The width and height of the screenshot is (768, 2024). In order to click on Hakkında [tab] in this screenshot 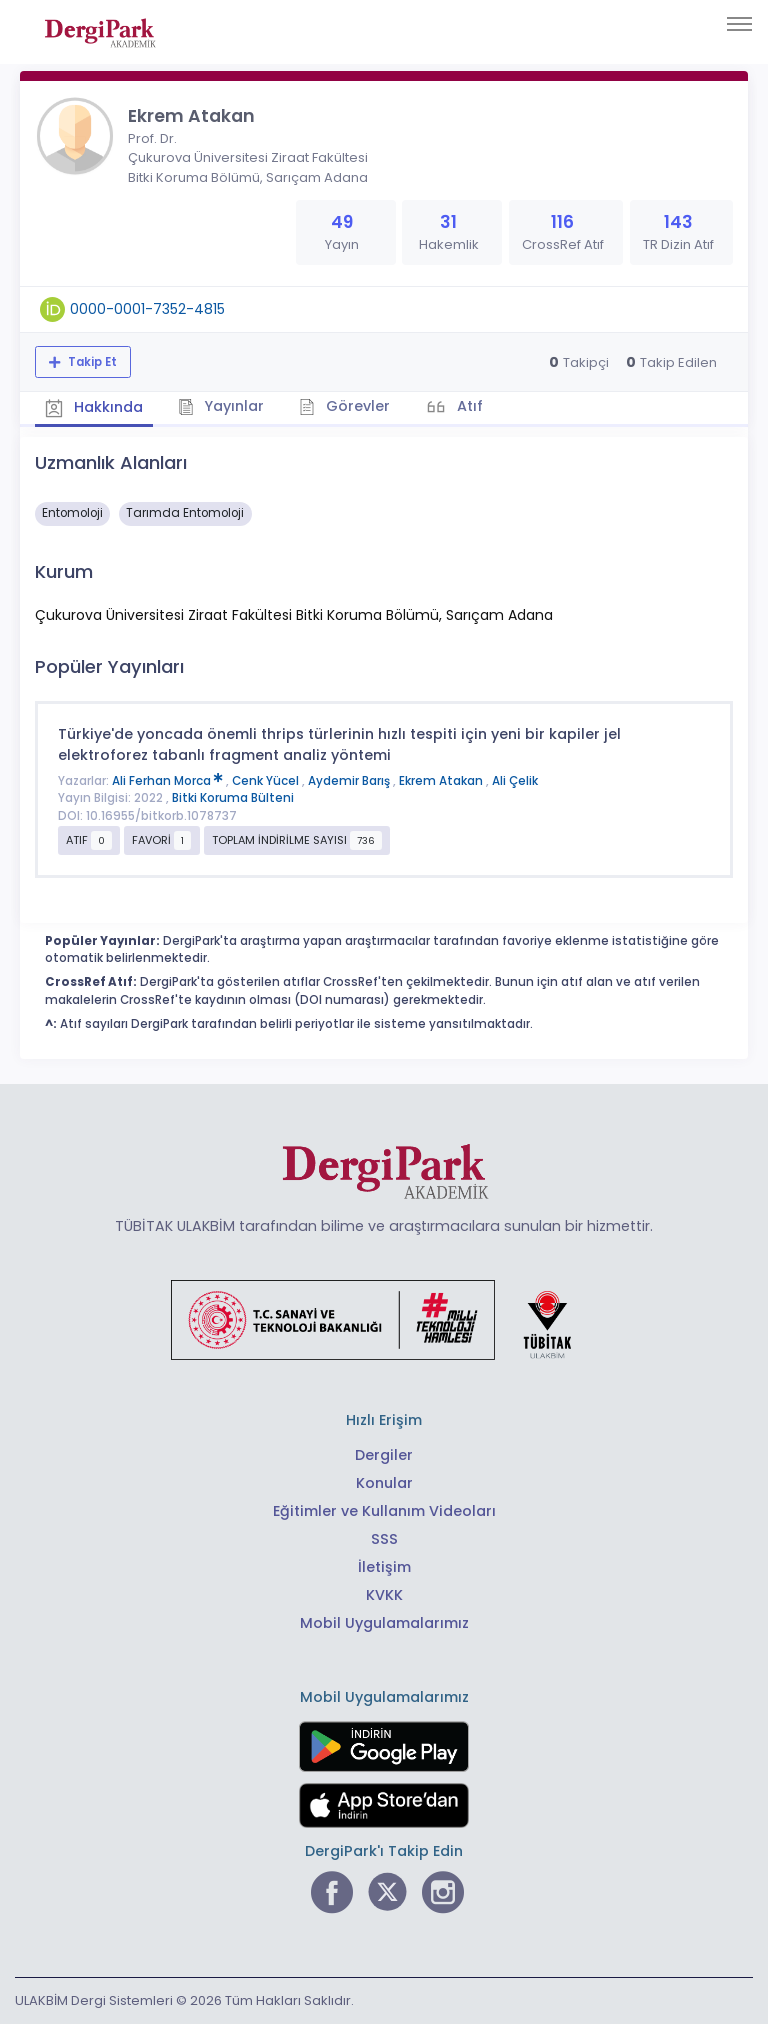, I will do `click(94, 407)`.